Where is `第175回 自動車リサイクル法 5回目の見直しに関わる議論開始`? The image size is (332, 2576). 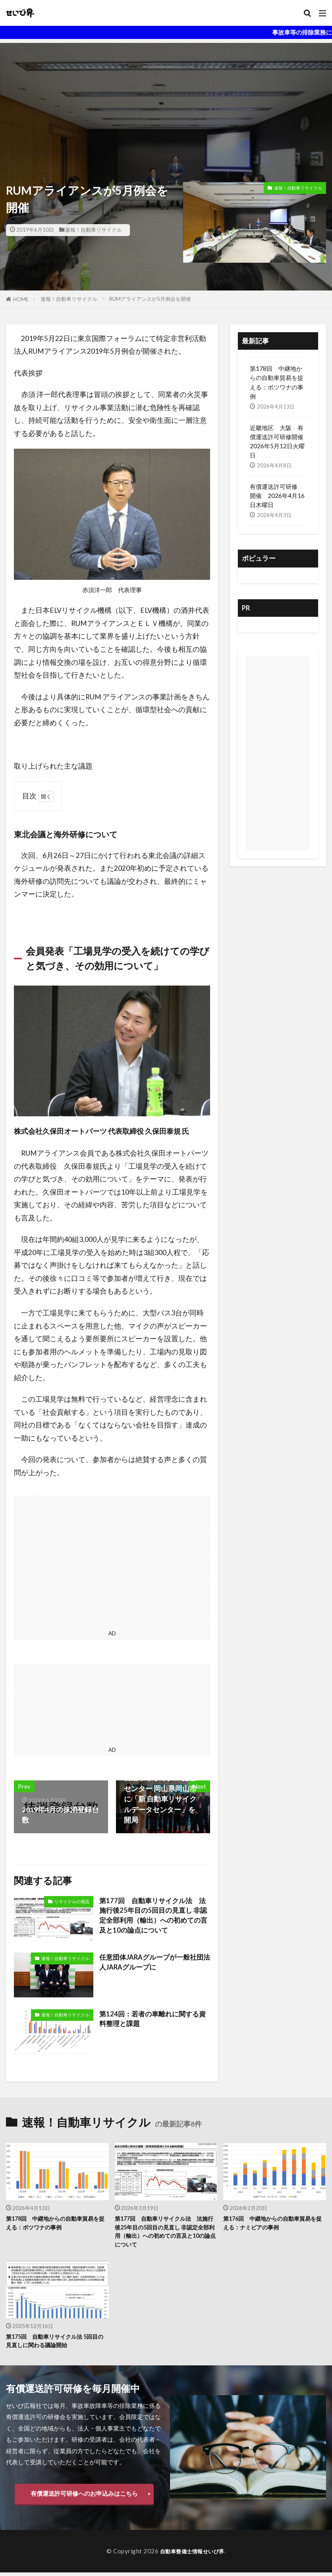
第175回 自動車リサイクル法 5回目の見直しに関わる議論開始 is located at coordinates (55, 2344).